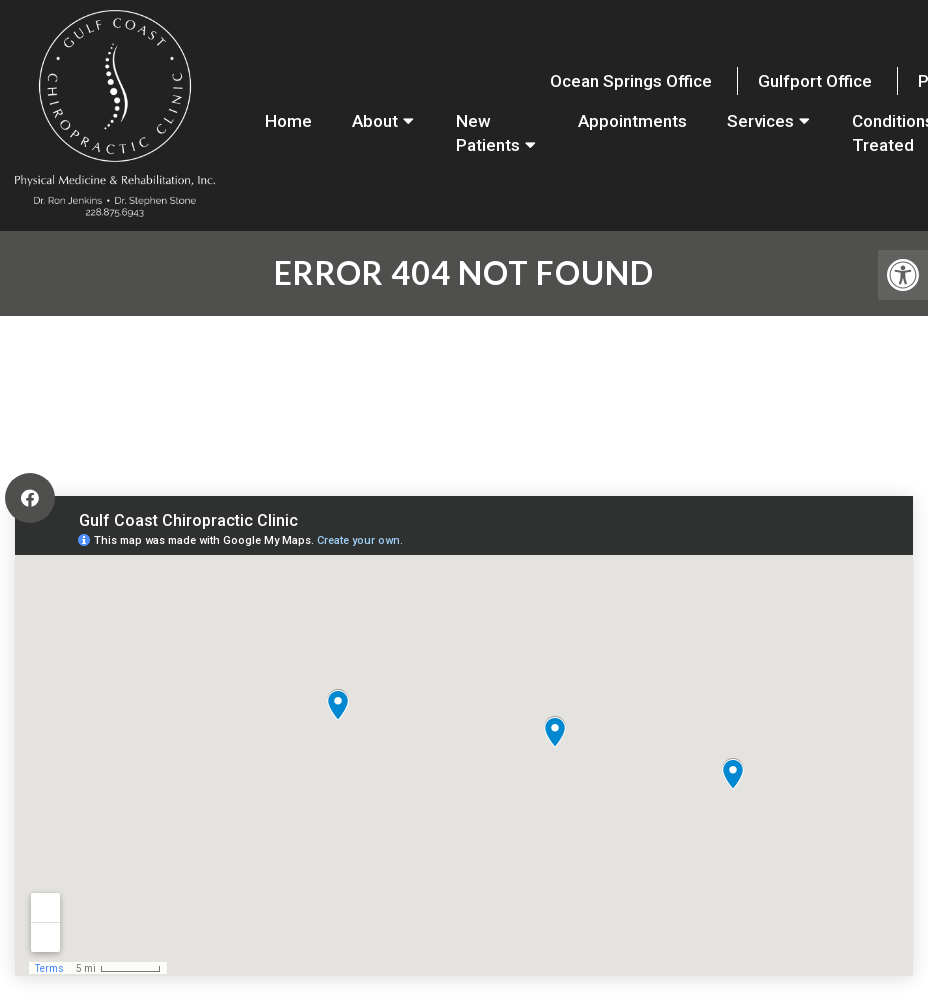  I want to click on Services, so click(760, 121).